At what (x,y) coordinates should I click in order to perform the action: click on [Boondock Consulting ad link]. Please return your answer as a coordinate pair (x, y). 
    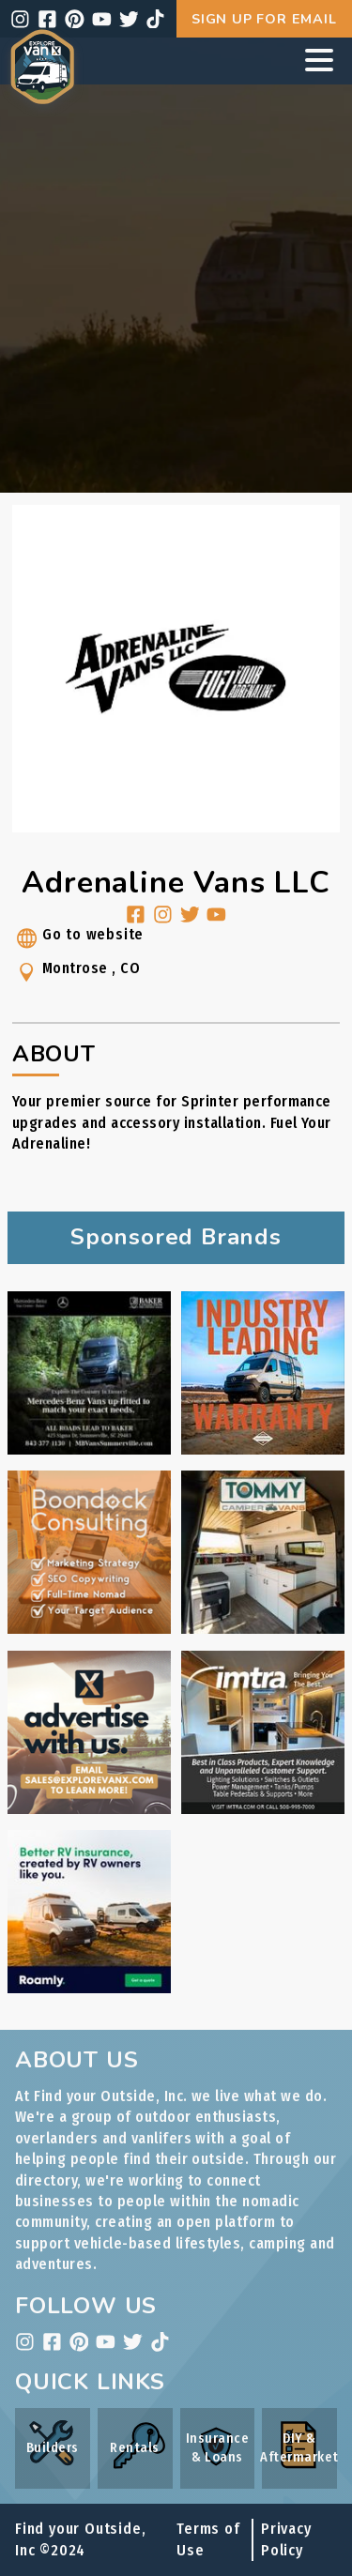
    Looking at the image, I should click on (89, 1629).